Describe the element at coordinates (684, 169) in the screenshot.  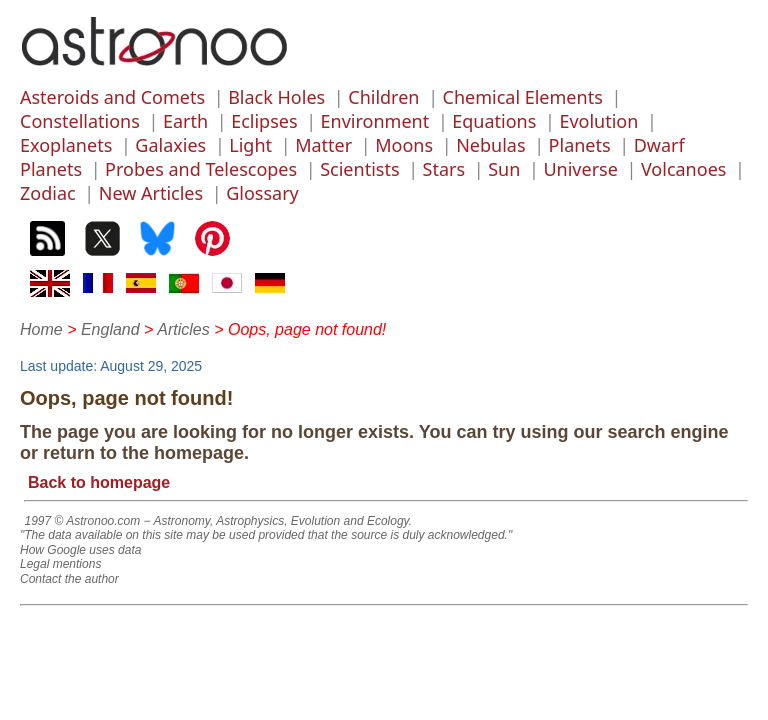
I see `Volcanoes` at that location.